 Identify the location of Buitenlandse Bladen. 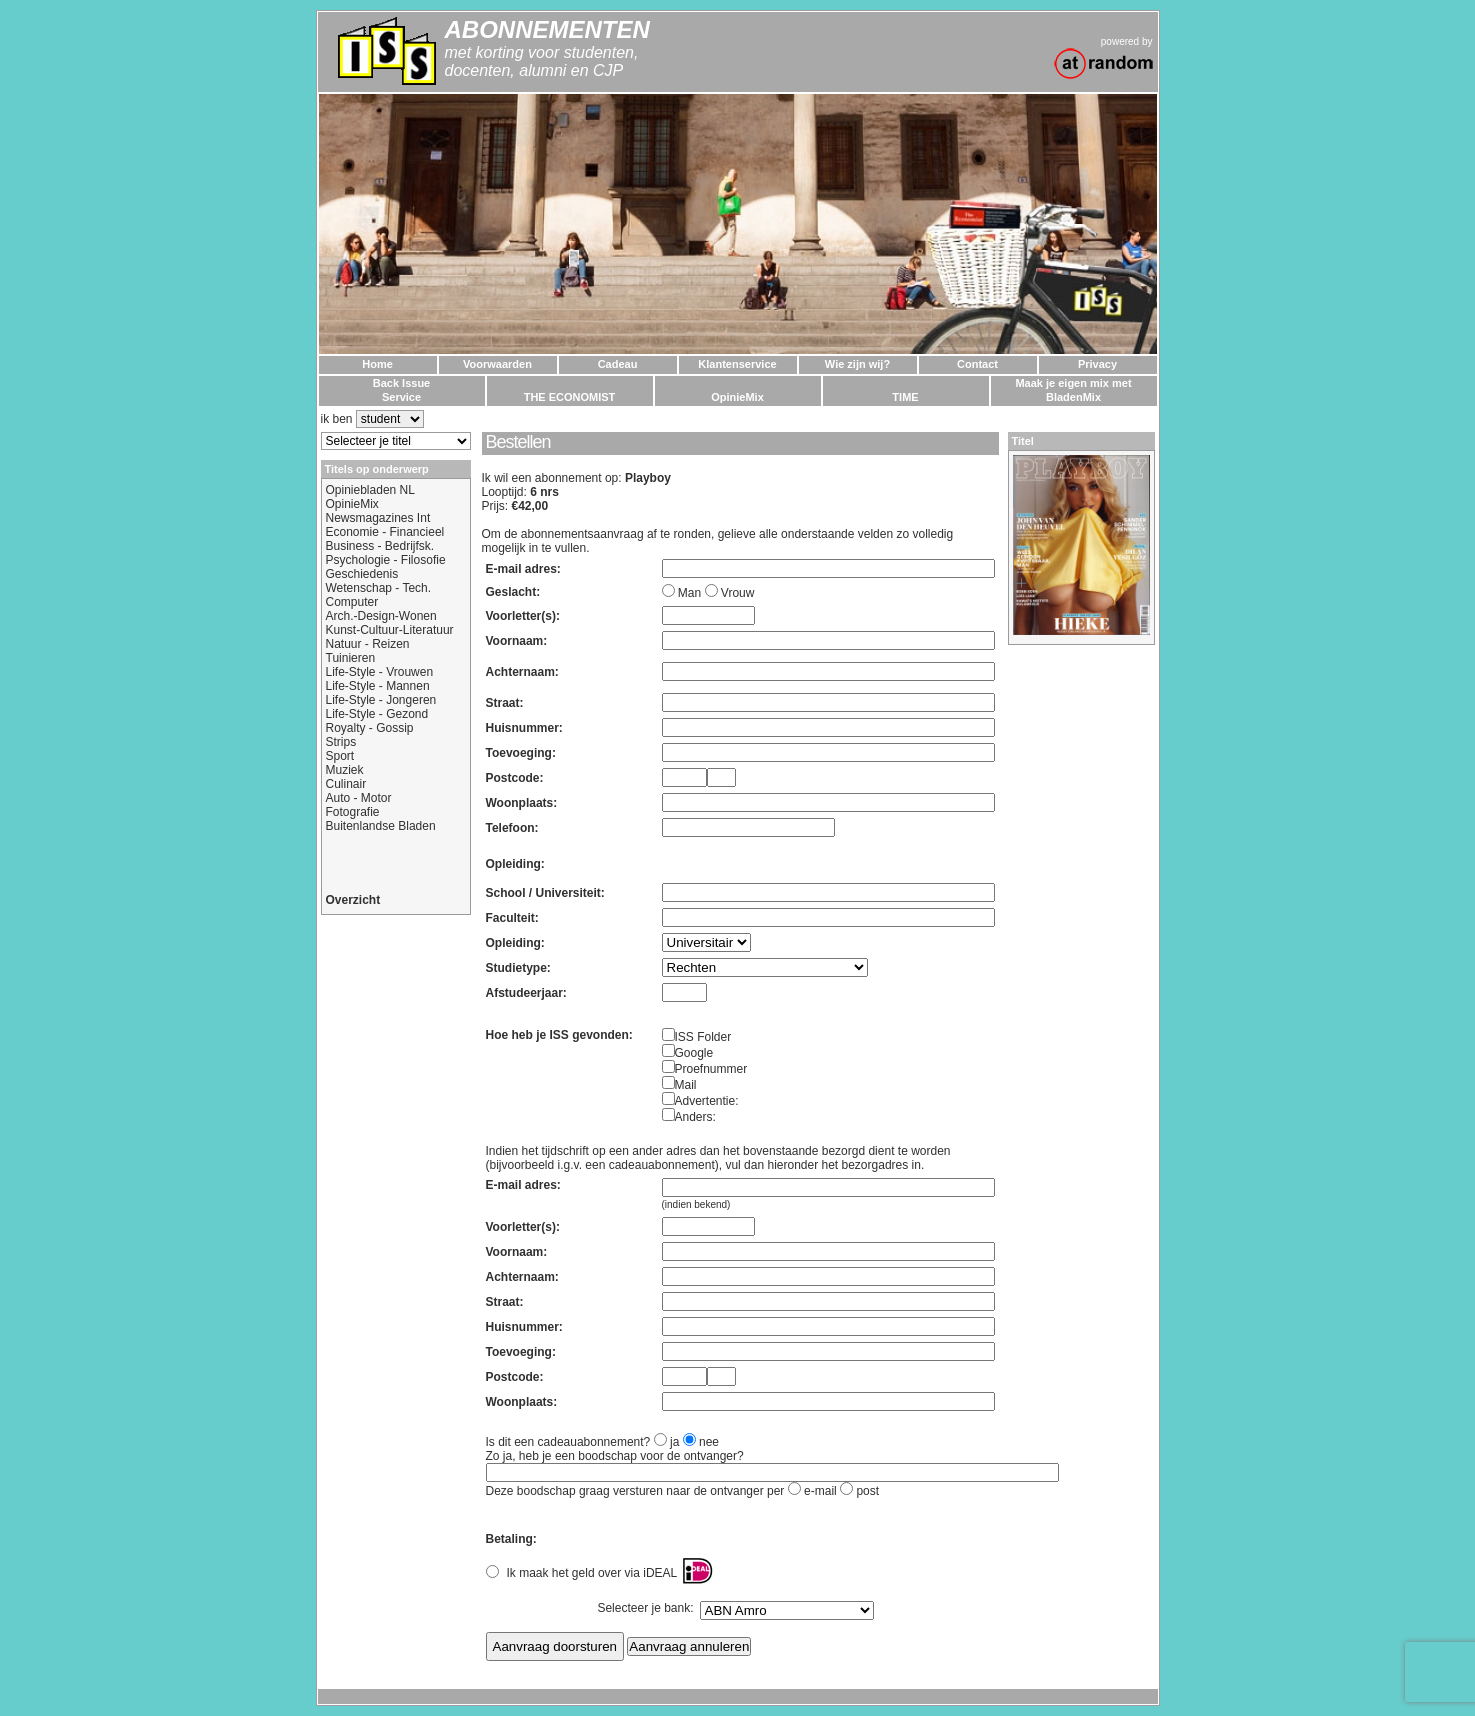
(381, 826).